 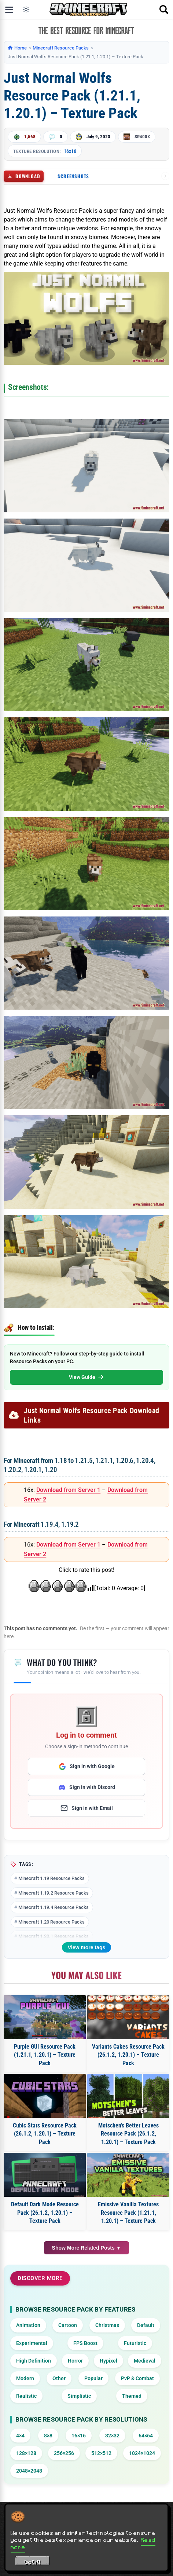 I want to click on Realistic, so click(x=26, y=2396).